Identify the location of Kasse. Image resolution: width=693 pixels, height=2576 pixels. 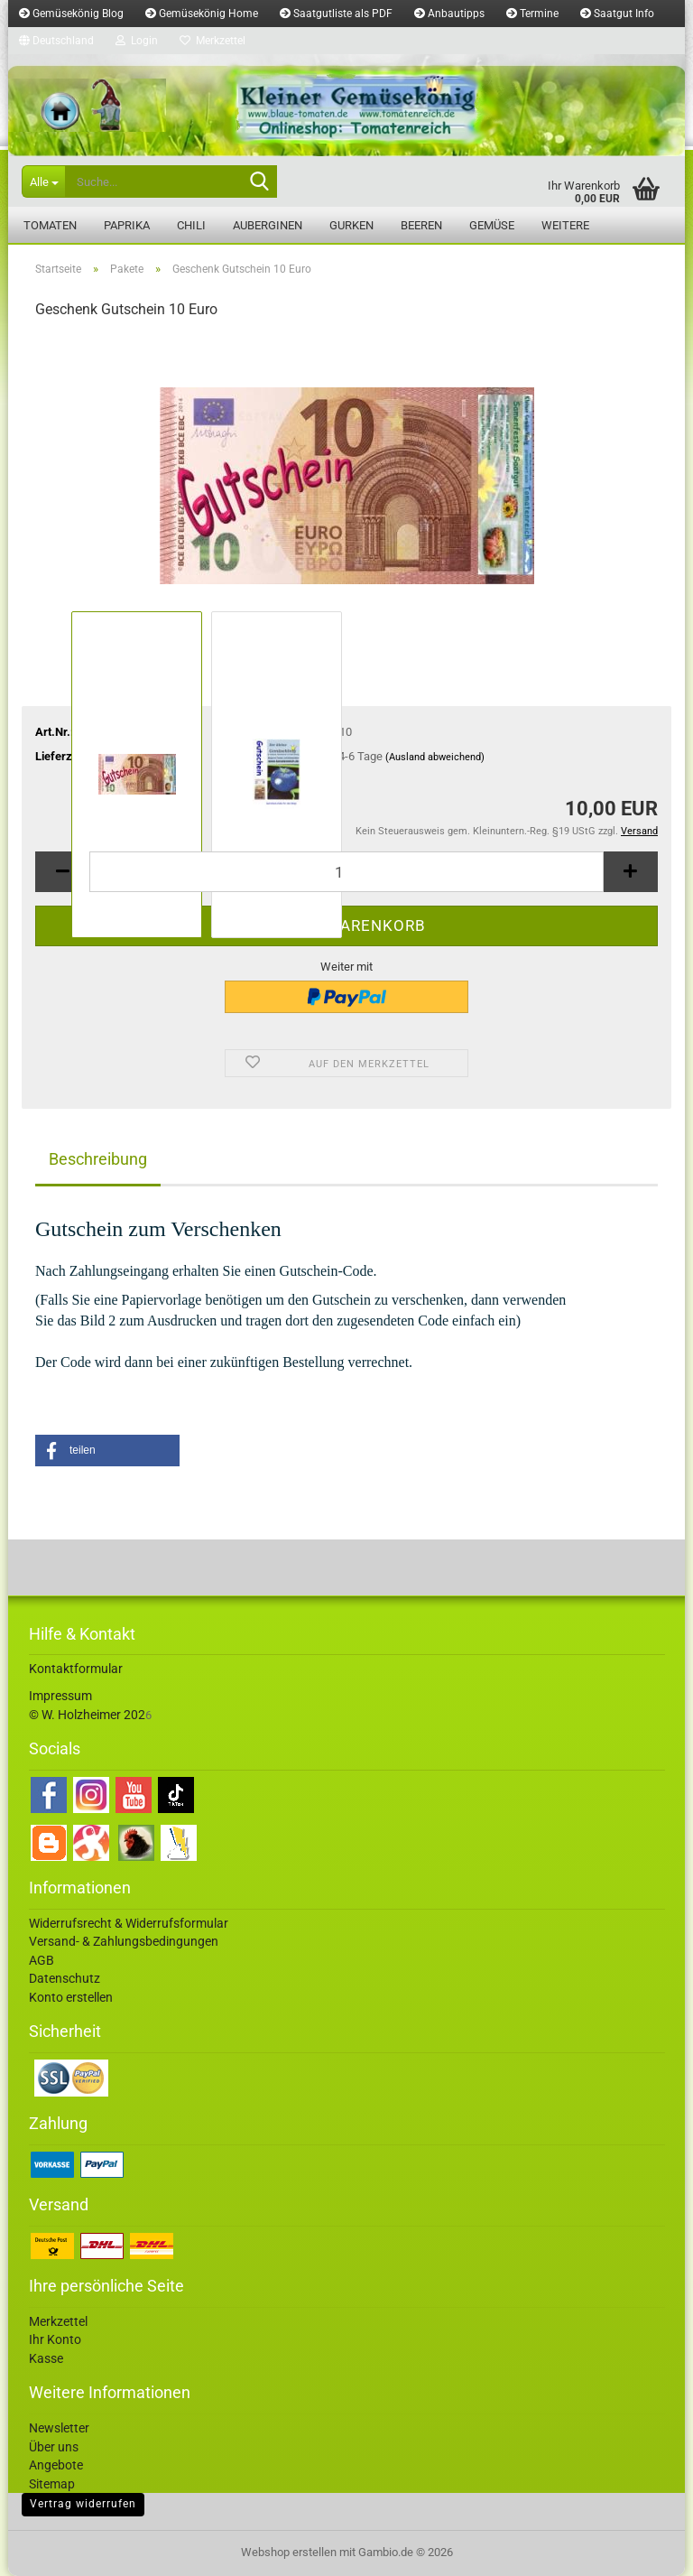
(46, 2358).